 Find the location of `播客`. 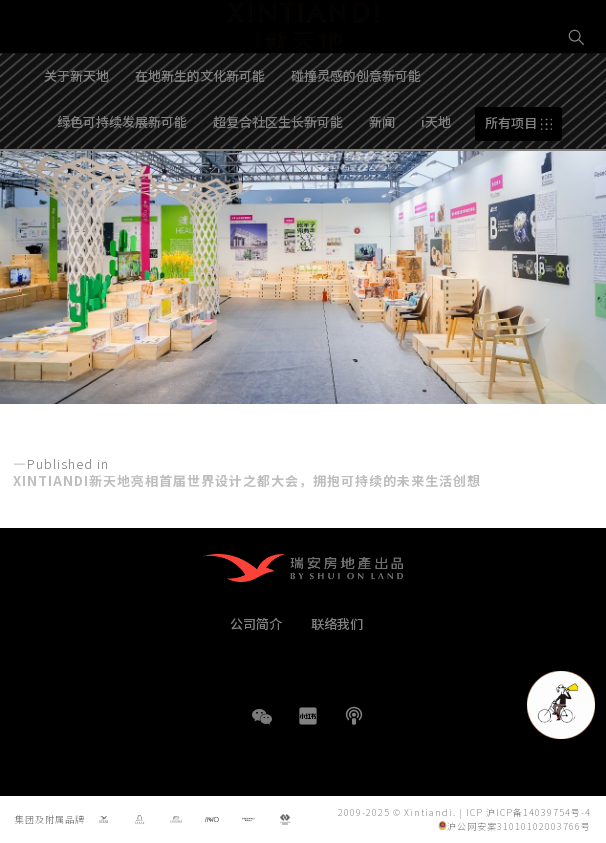

播客 is located at coordinates (354, 716).